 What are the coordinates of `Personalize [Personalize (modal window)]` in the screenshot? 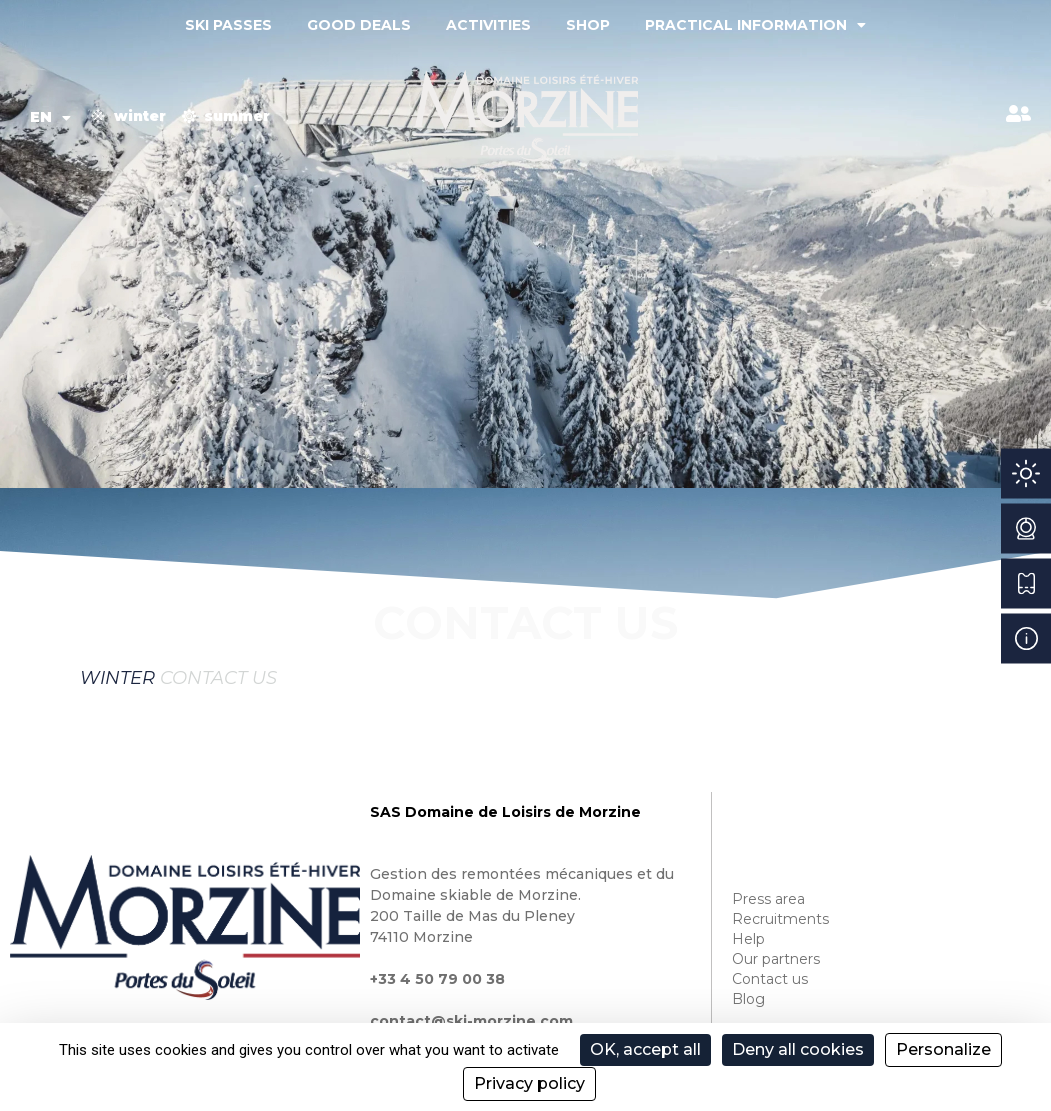 It's located at (943, 1049).